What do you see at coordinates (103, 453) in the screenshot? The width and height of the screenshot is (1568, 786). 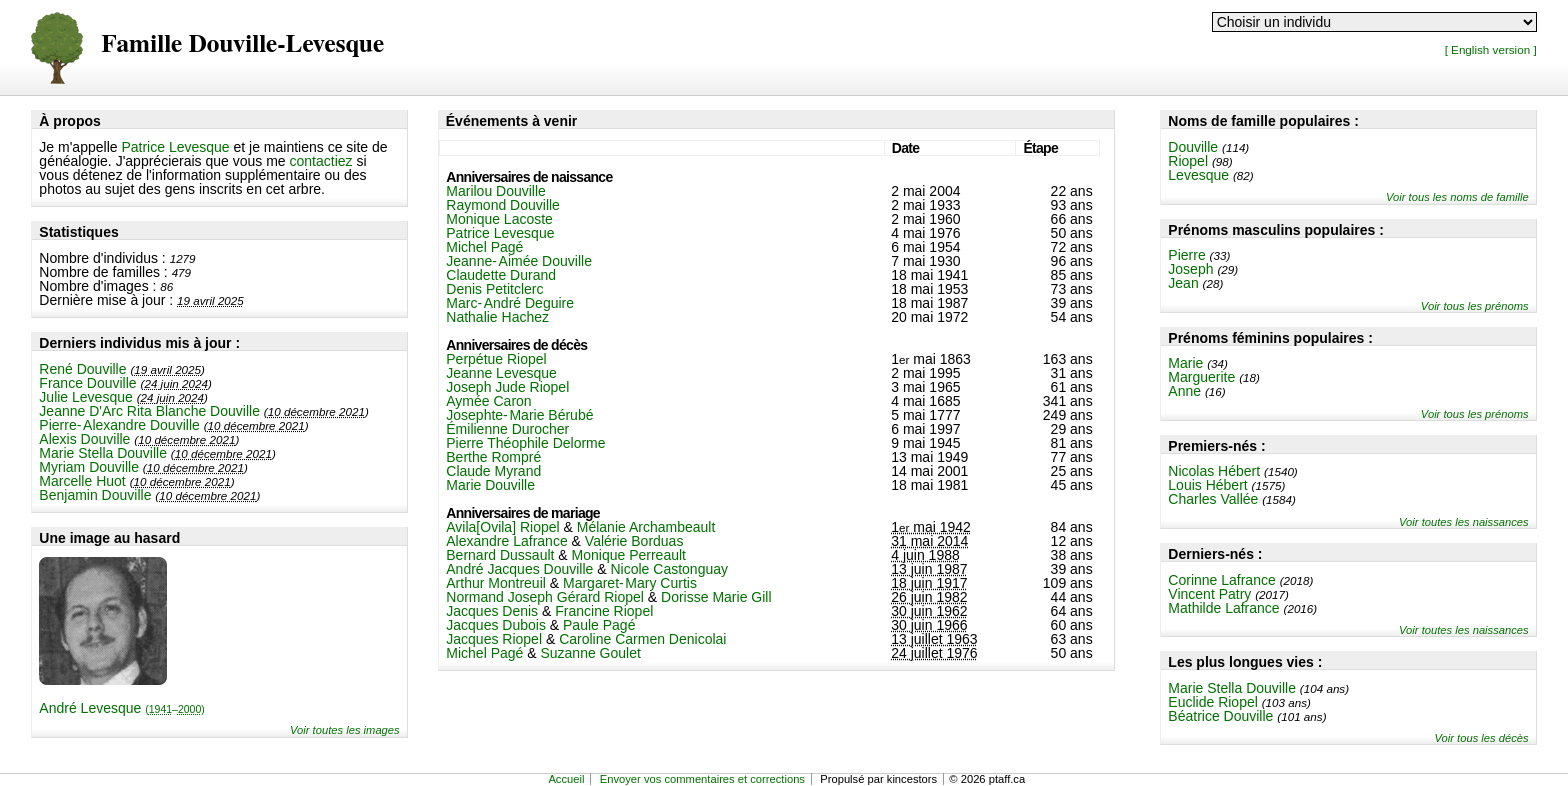 I see `Marie Stella Douville` at bounding box center [103, 453].